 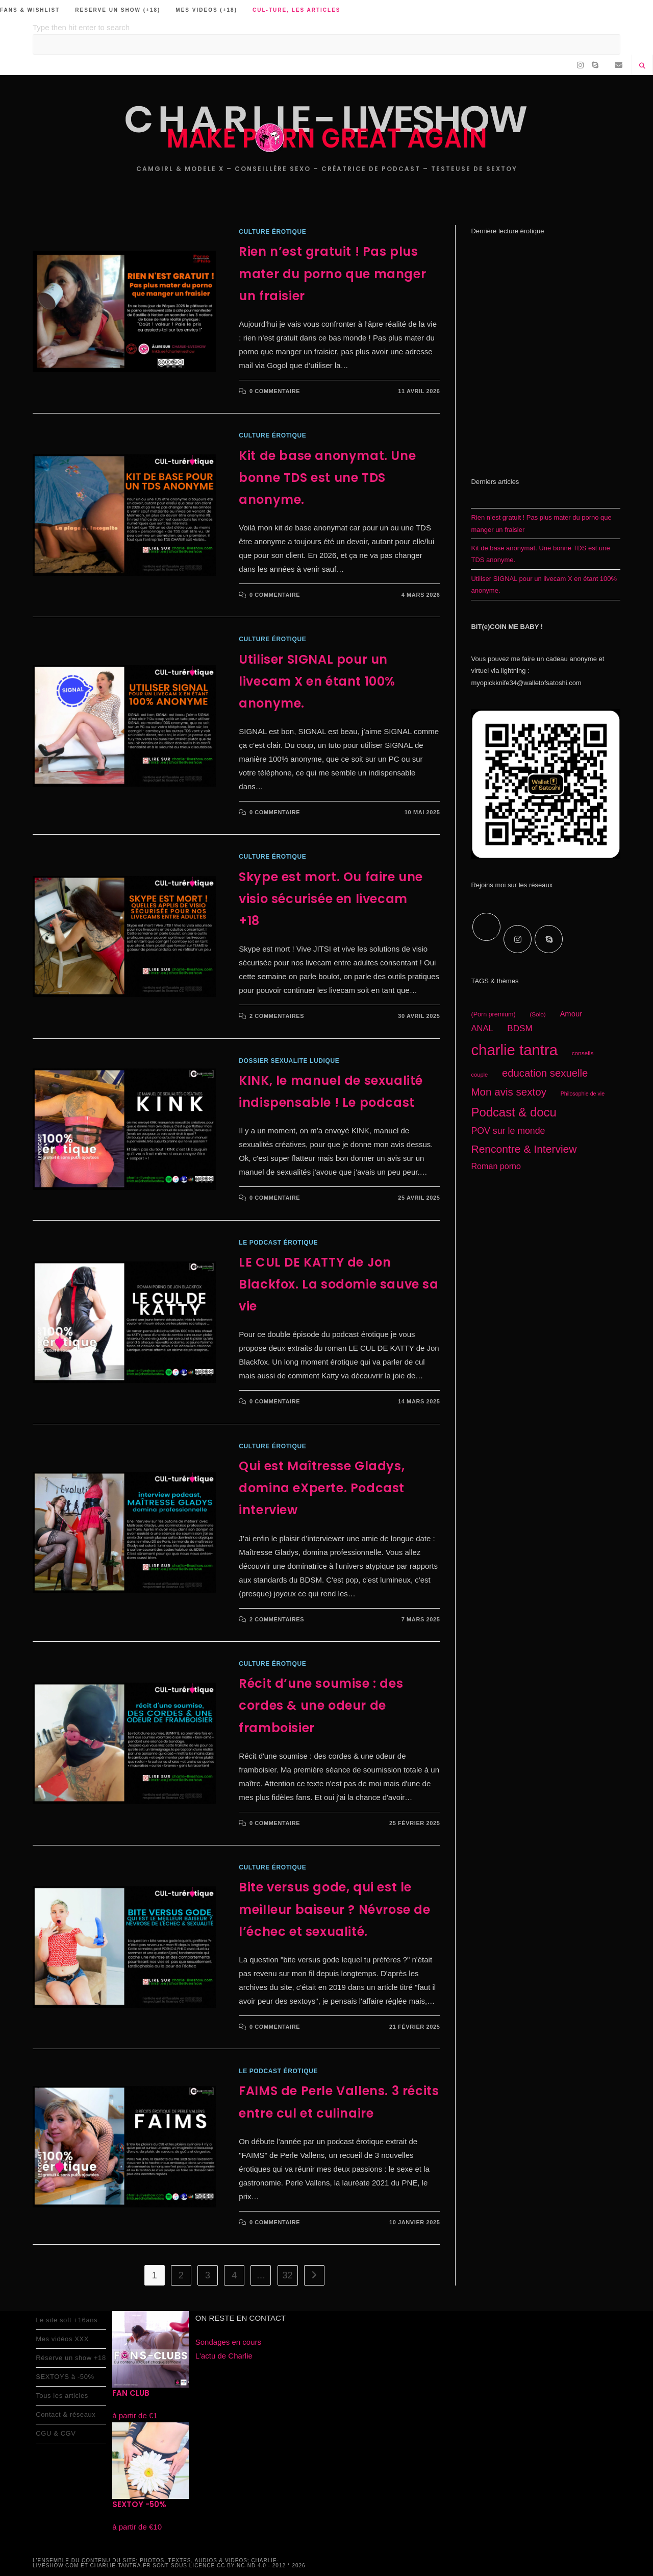 What do you see at coordinates (571, 1014) in the screenshot?
I see `Amour [Amour (22 éléments)]` at bounding box center [571, 1014].